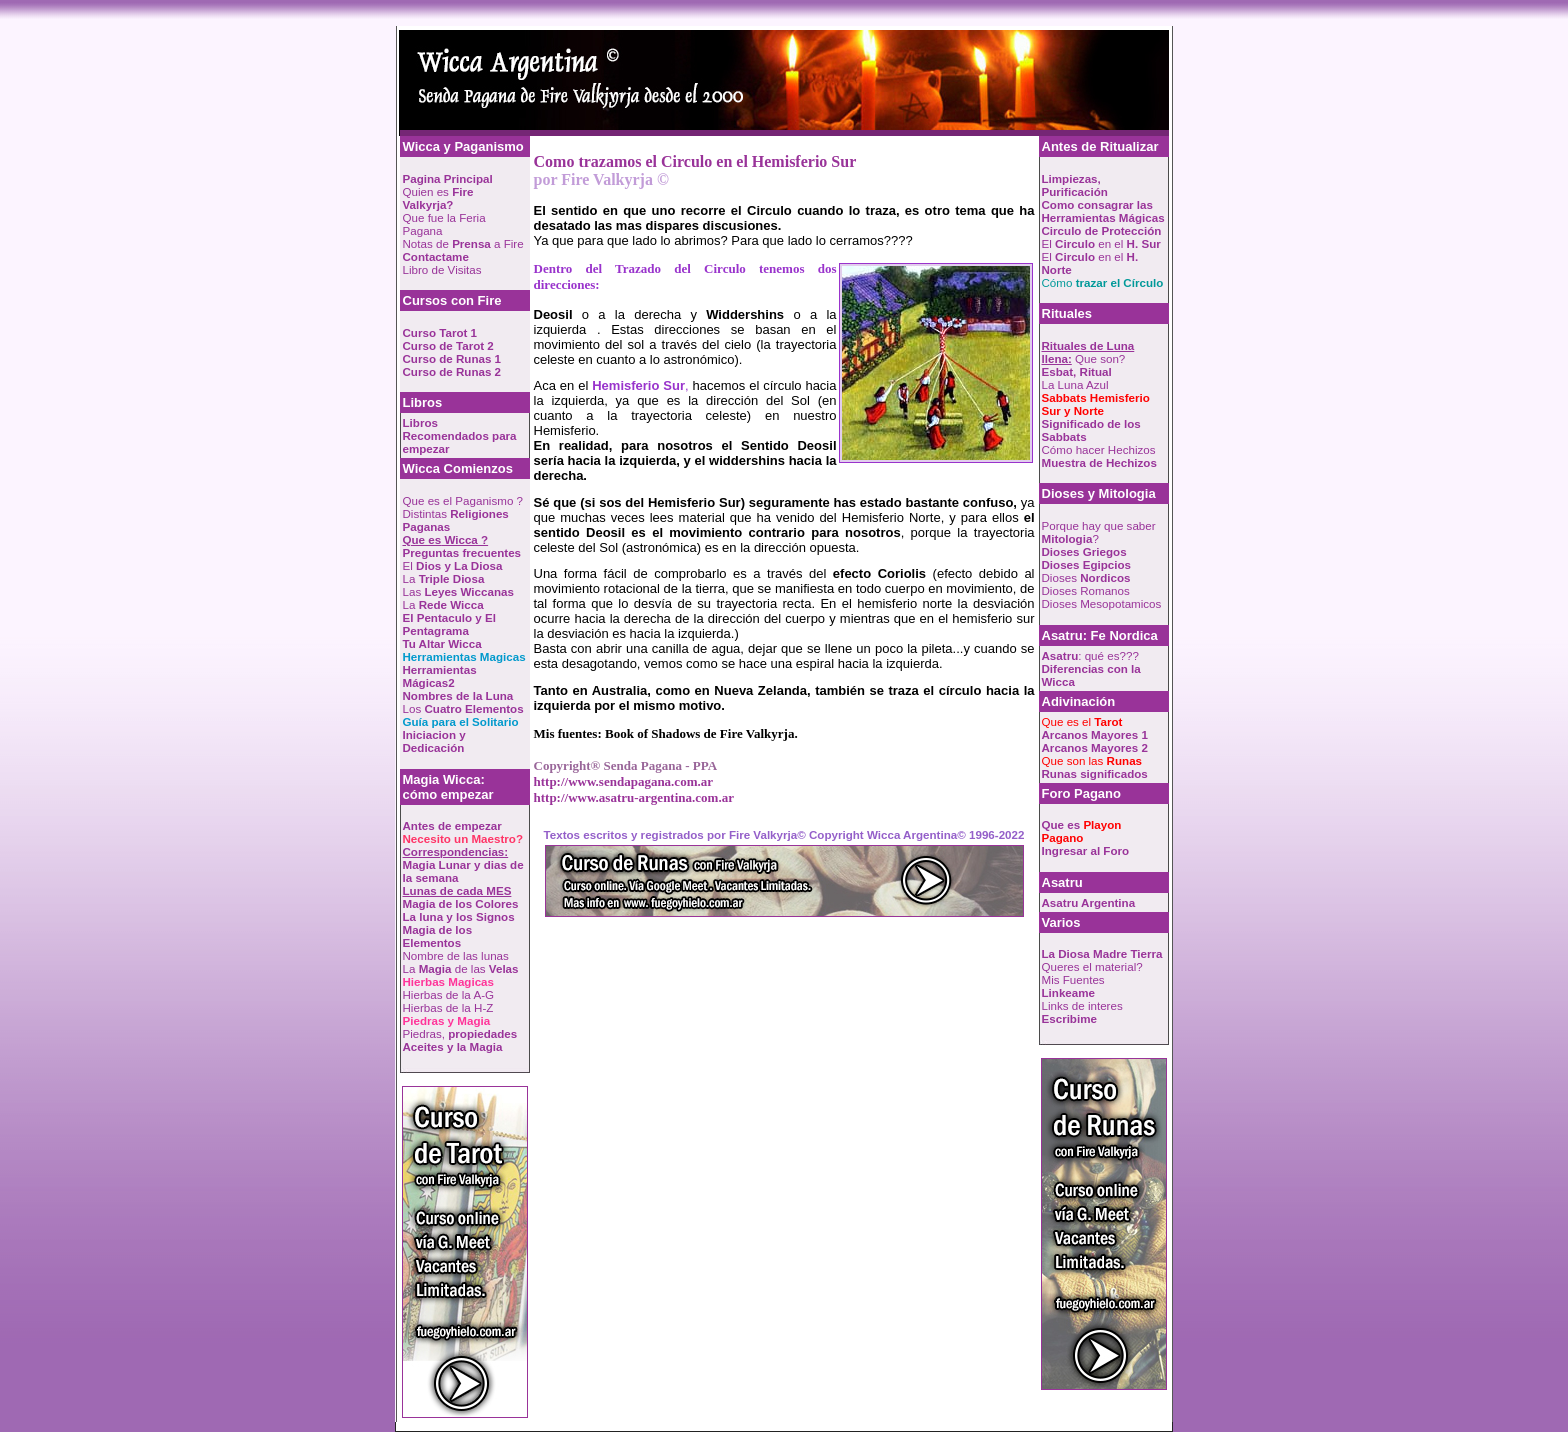 This screenshot has width=1568, height=1432. I want to click on Los, so click(463, 708).